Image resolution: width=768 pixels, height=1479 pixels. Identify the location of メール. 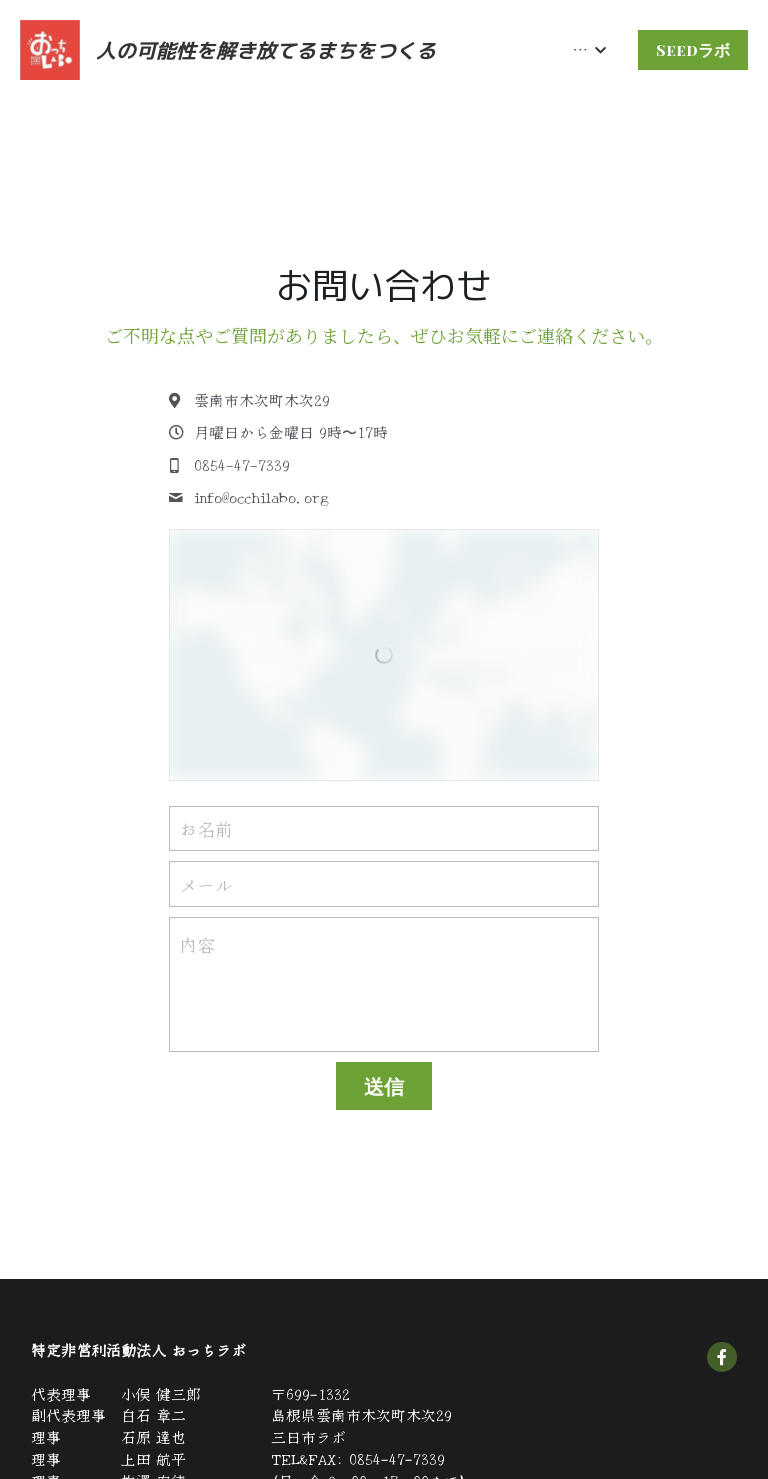
(206, 883).